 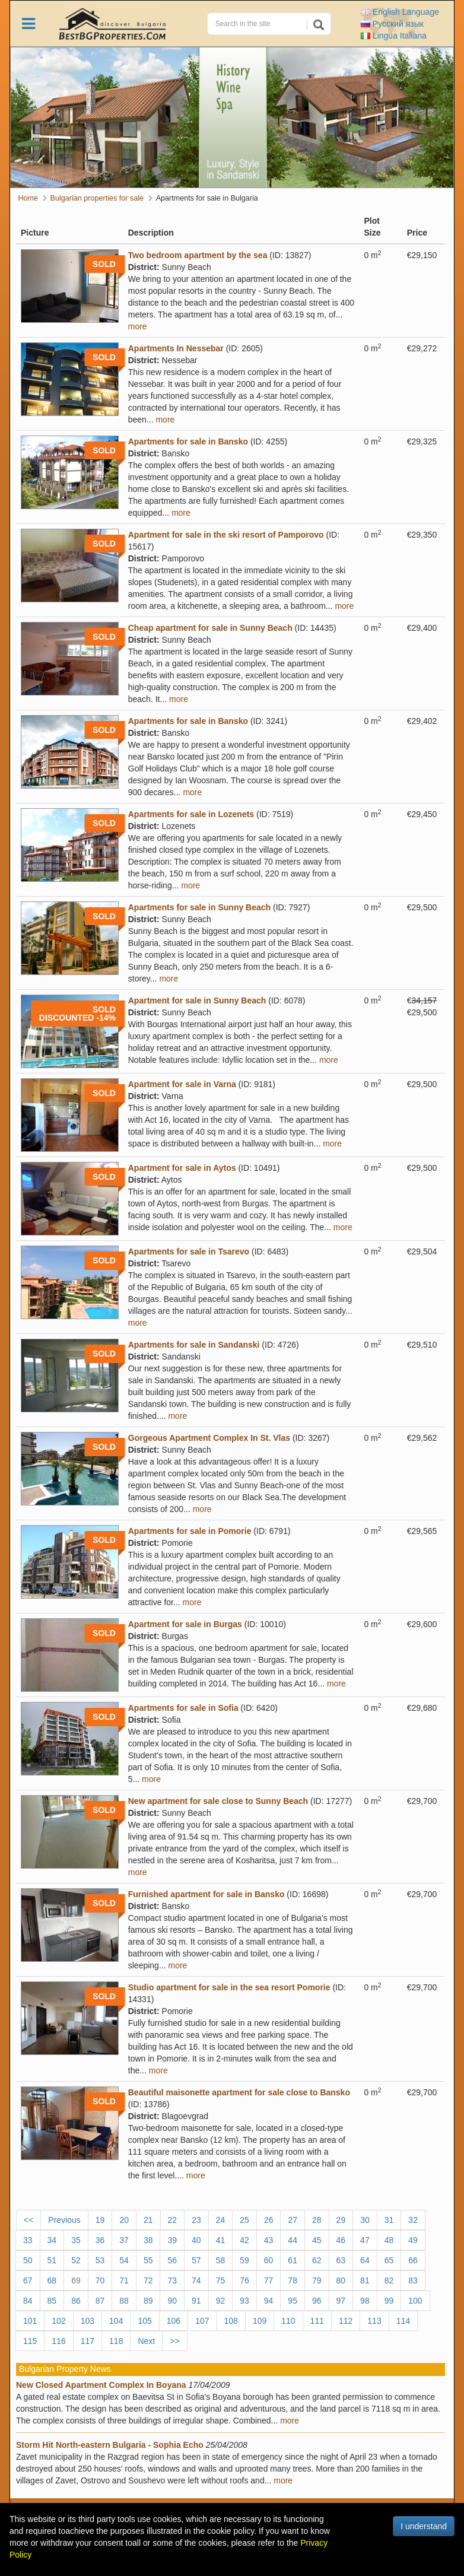 I want to click on 30, so click(x=365, y=2220).